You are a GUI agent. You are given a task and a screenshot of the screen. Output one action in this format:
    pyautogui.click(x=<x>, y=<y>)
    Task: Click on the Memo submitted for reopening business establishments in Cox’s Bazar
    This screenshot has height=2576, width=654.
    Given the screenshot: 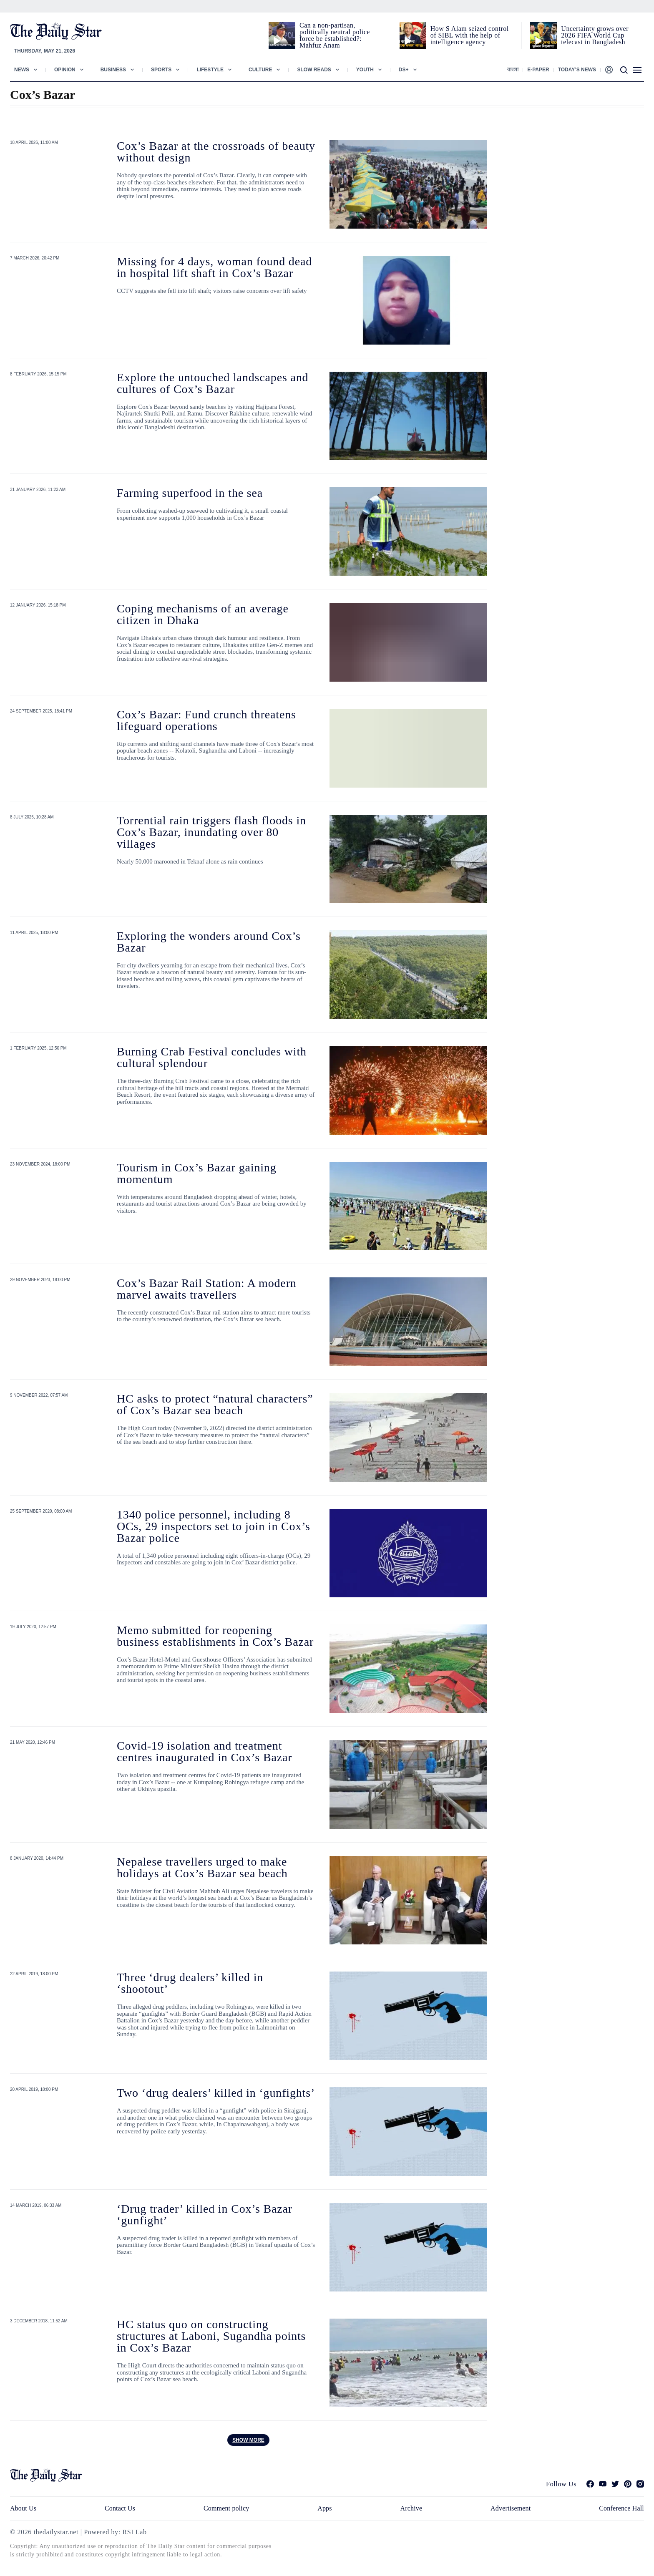 What is the action you would take?
    pyautogui.click(x=215, y=1636)
    